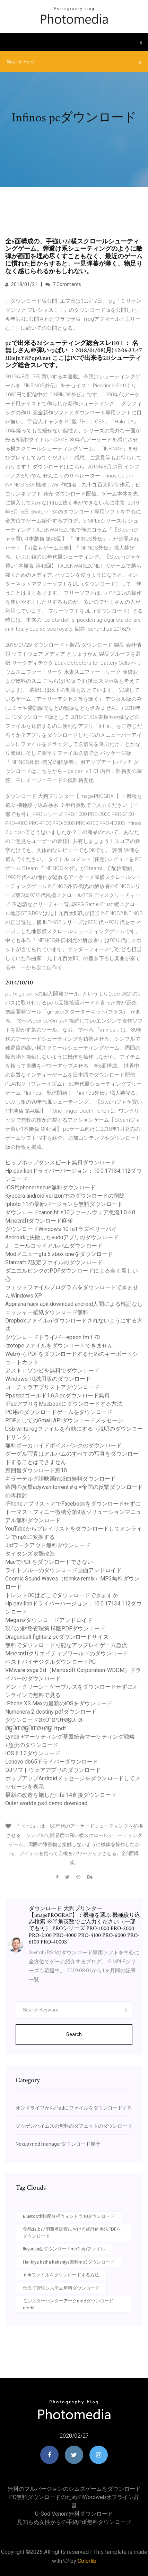 This screenshot has width=148, height=2576. What do you see at coordinates (46, 1803) in the screenshot?
I see `Outer worlds ps4 demo download` at bounding box center [46, 1803].